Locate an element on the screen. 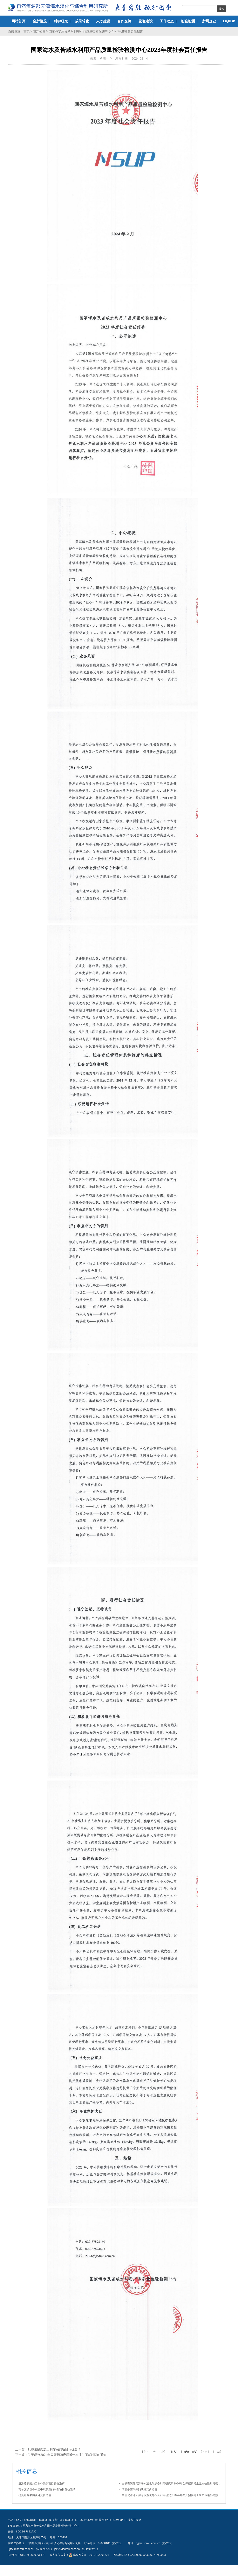 This screenshot has width=238, height=2576. 关闭 is located at coordinates (204, 2452).